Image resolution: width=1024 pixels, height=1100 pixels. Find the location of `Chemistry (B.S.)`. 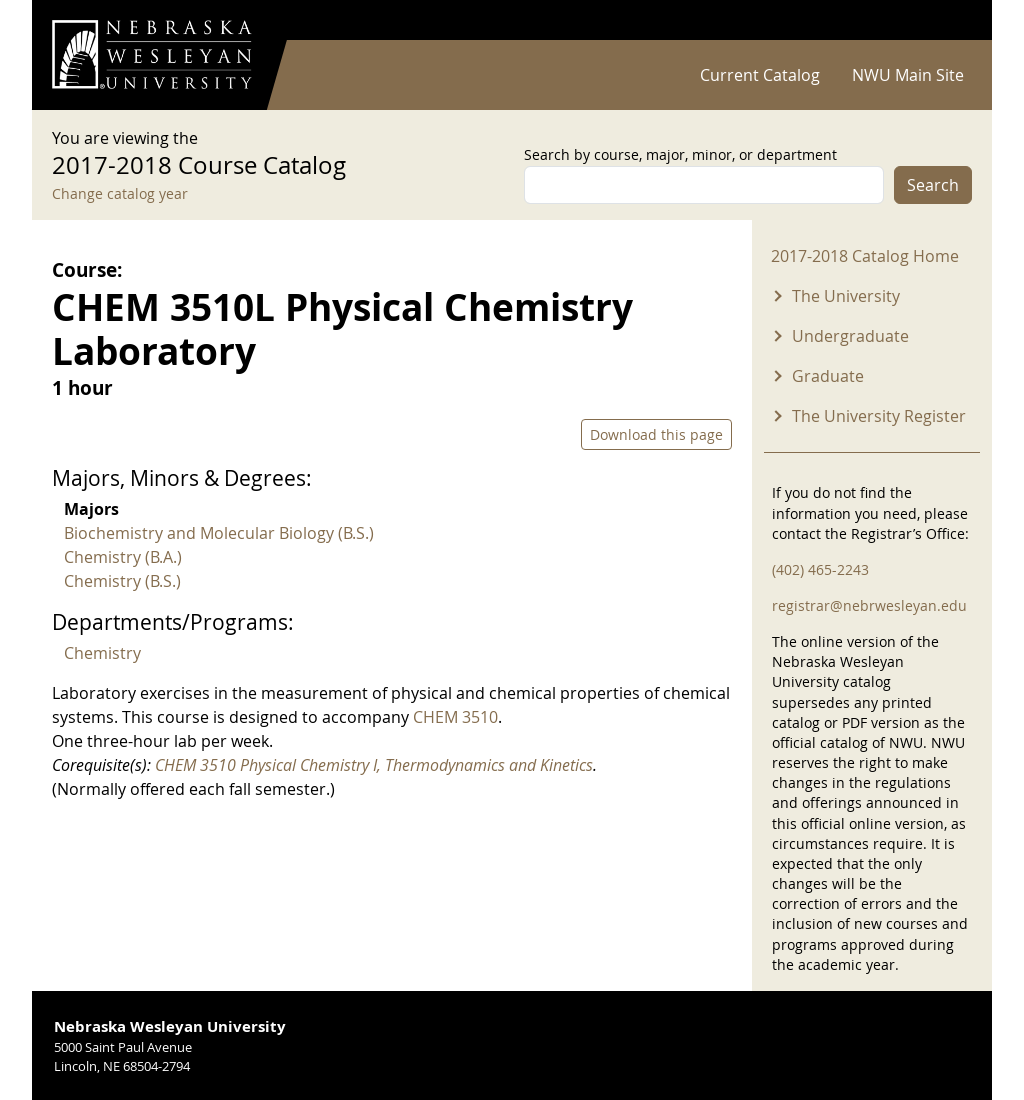

Chemistry (B.S.) is located at coordinates (122, 581).